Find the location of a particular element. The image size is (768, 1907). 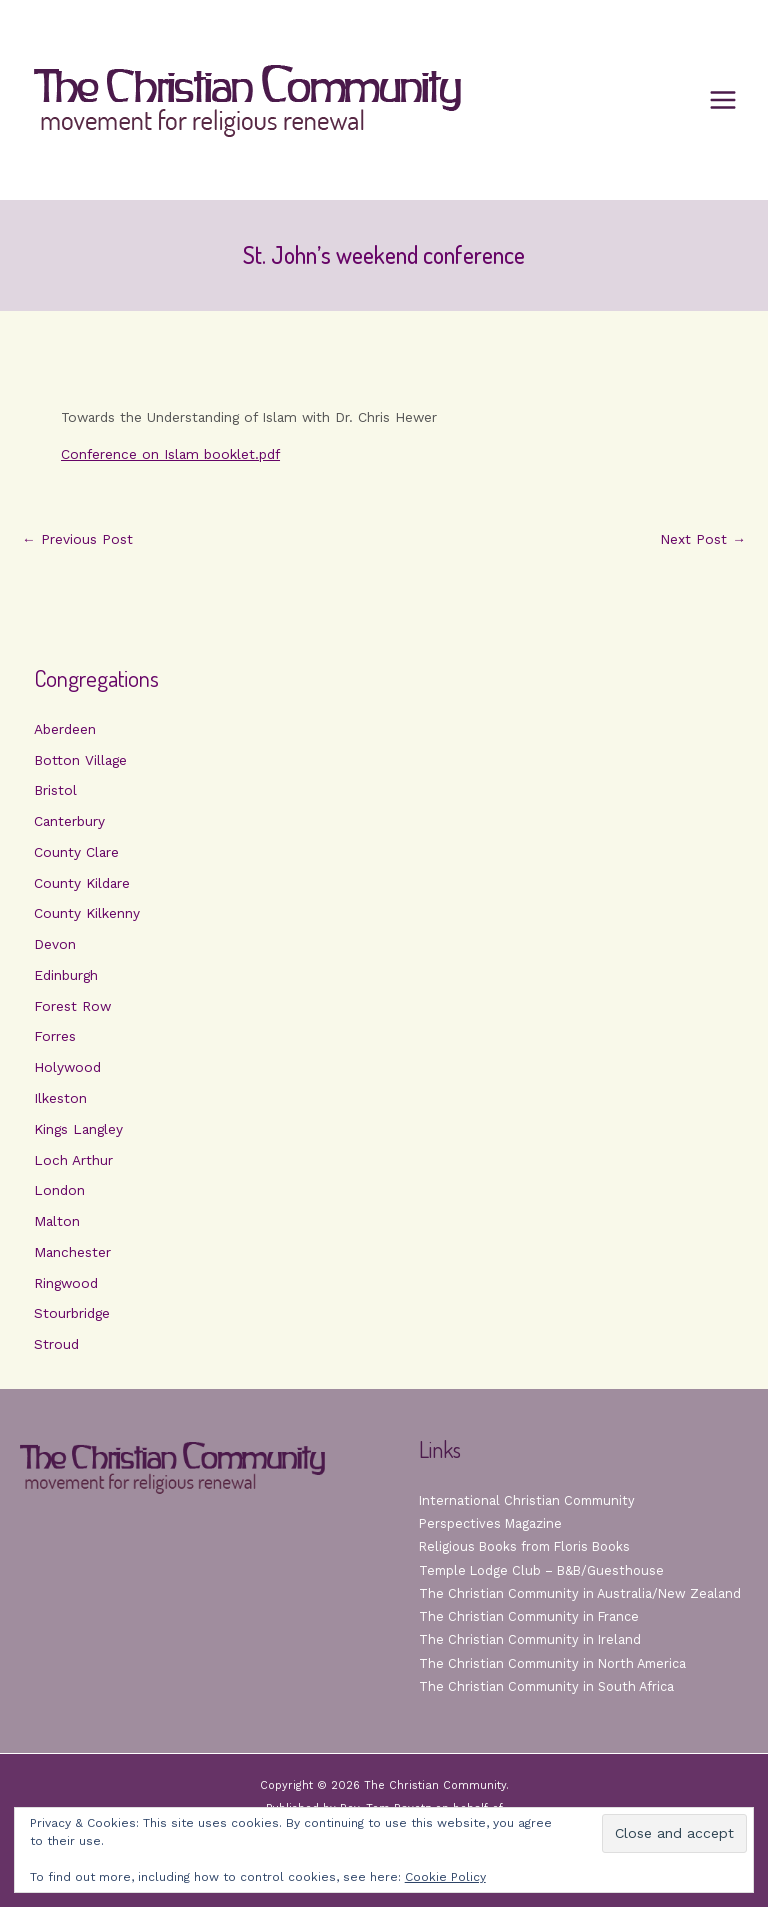

The Christian Community in South Africa is located at coordinates (546, 1686).